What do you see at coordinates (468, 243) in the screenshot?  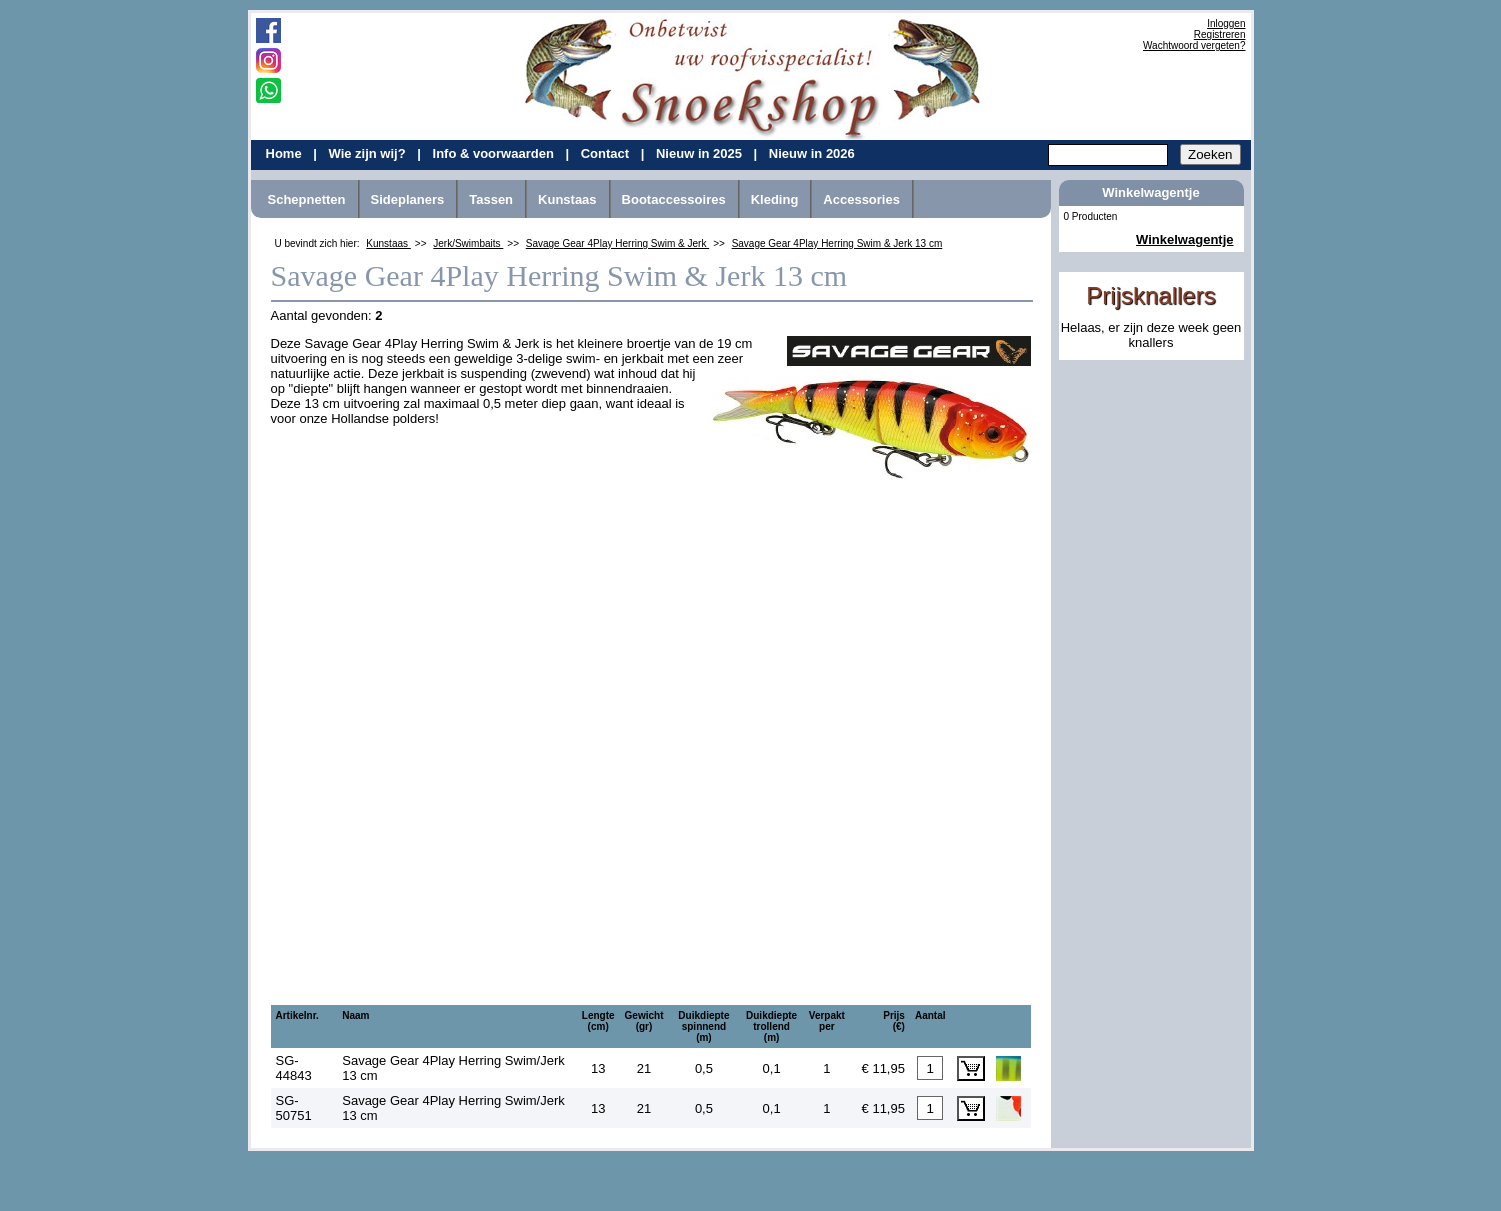 I see `Jerk/Swimbaits` at bounding box center [468, 243].